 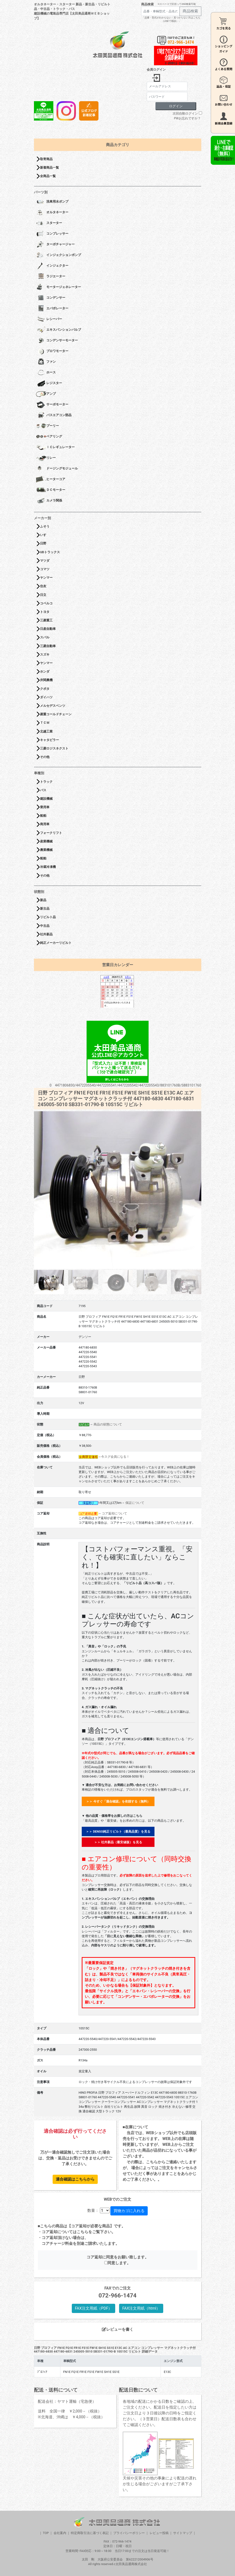 I want to click on 産業機械, so click(x=46, y=841).